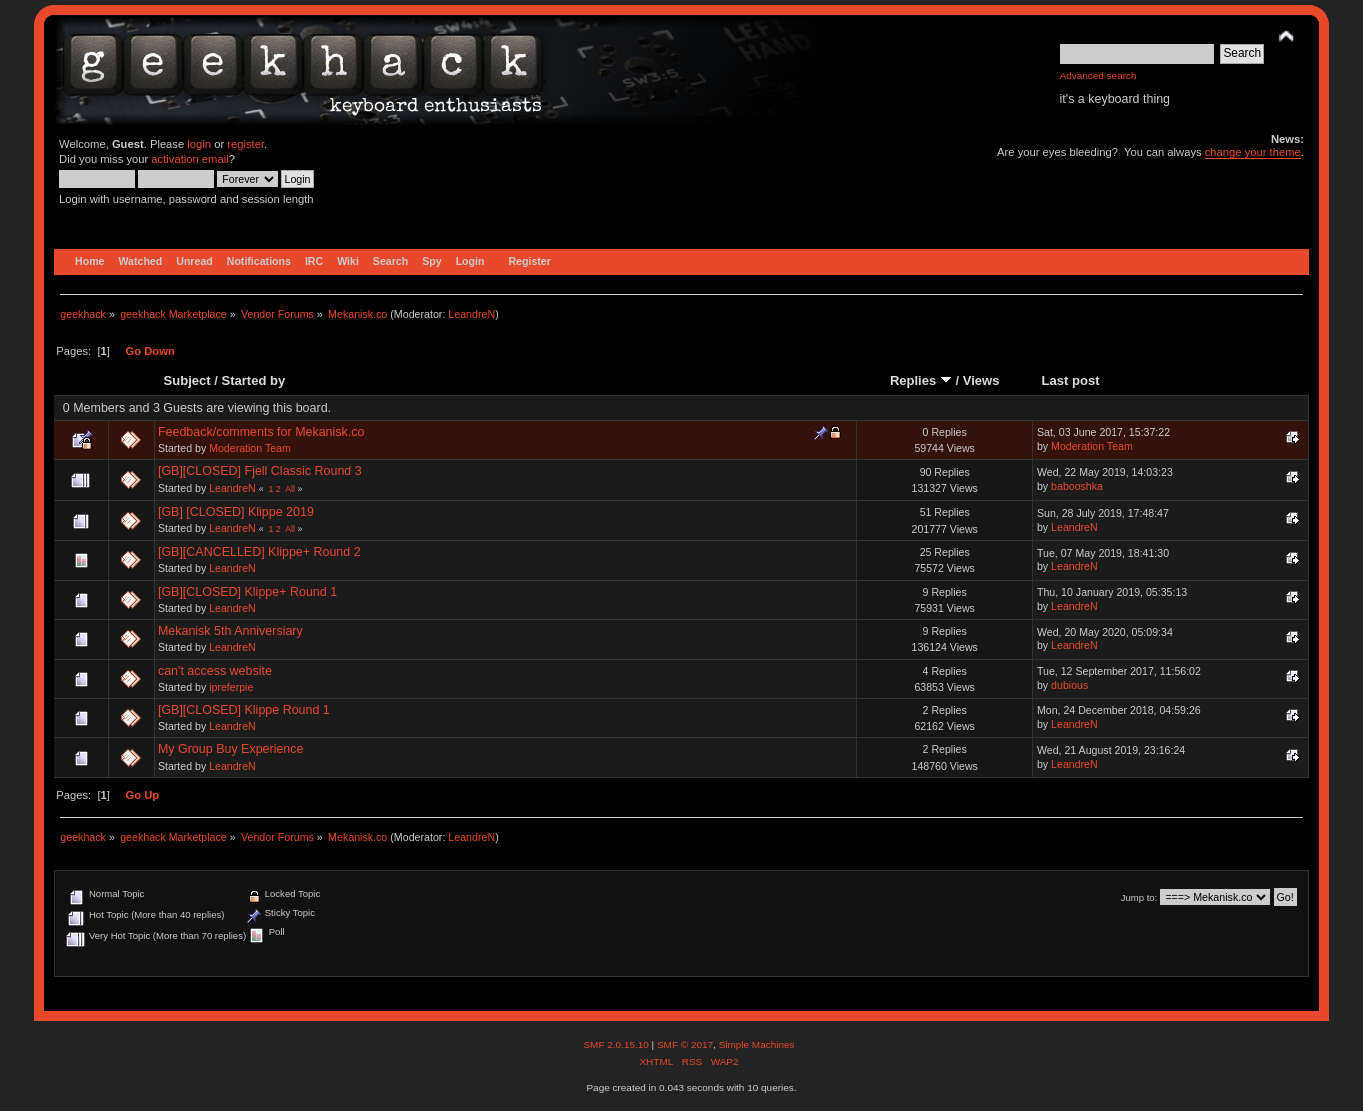  I want to click on can't access website, so click(215, 671).